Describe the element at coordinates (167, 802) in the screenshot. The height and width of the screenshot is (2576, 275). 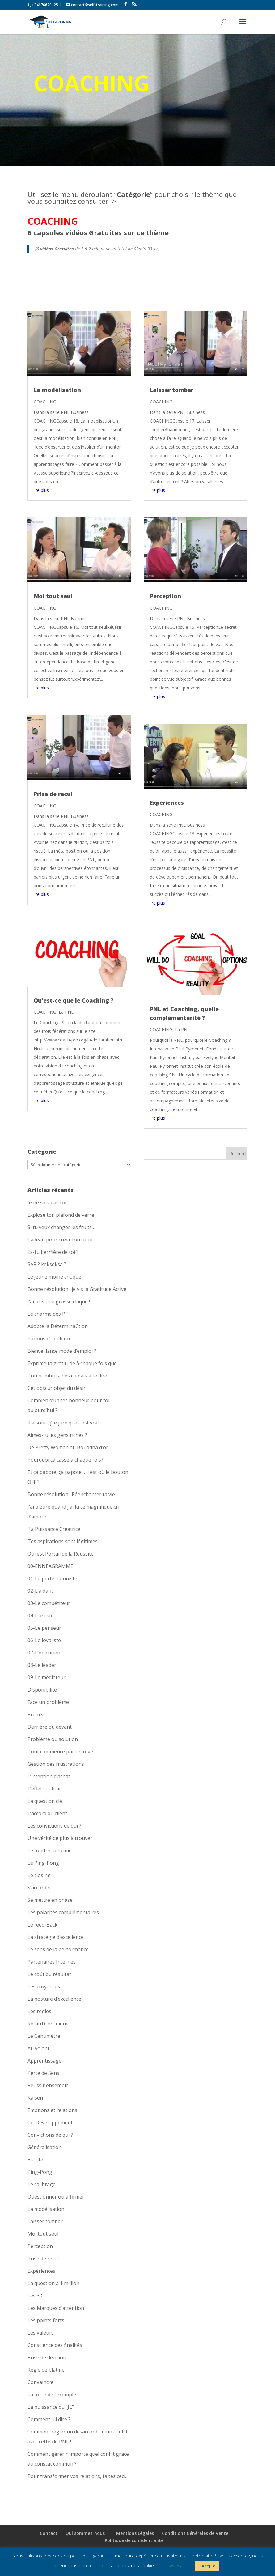
I see `Expériences` at that location.